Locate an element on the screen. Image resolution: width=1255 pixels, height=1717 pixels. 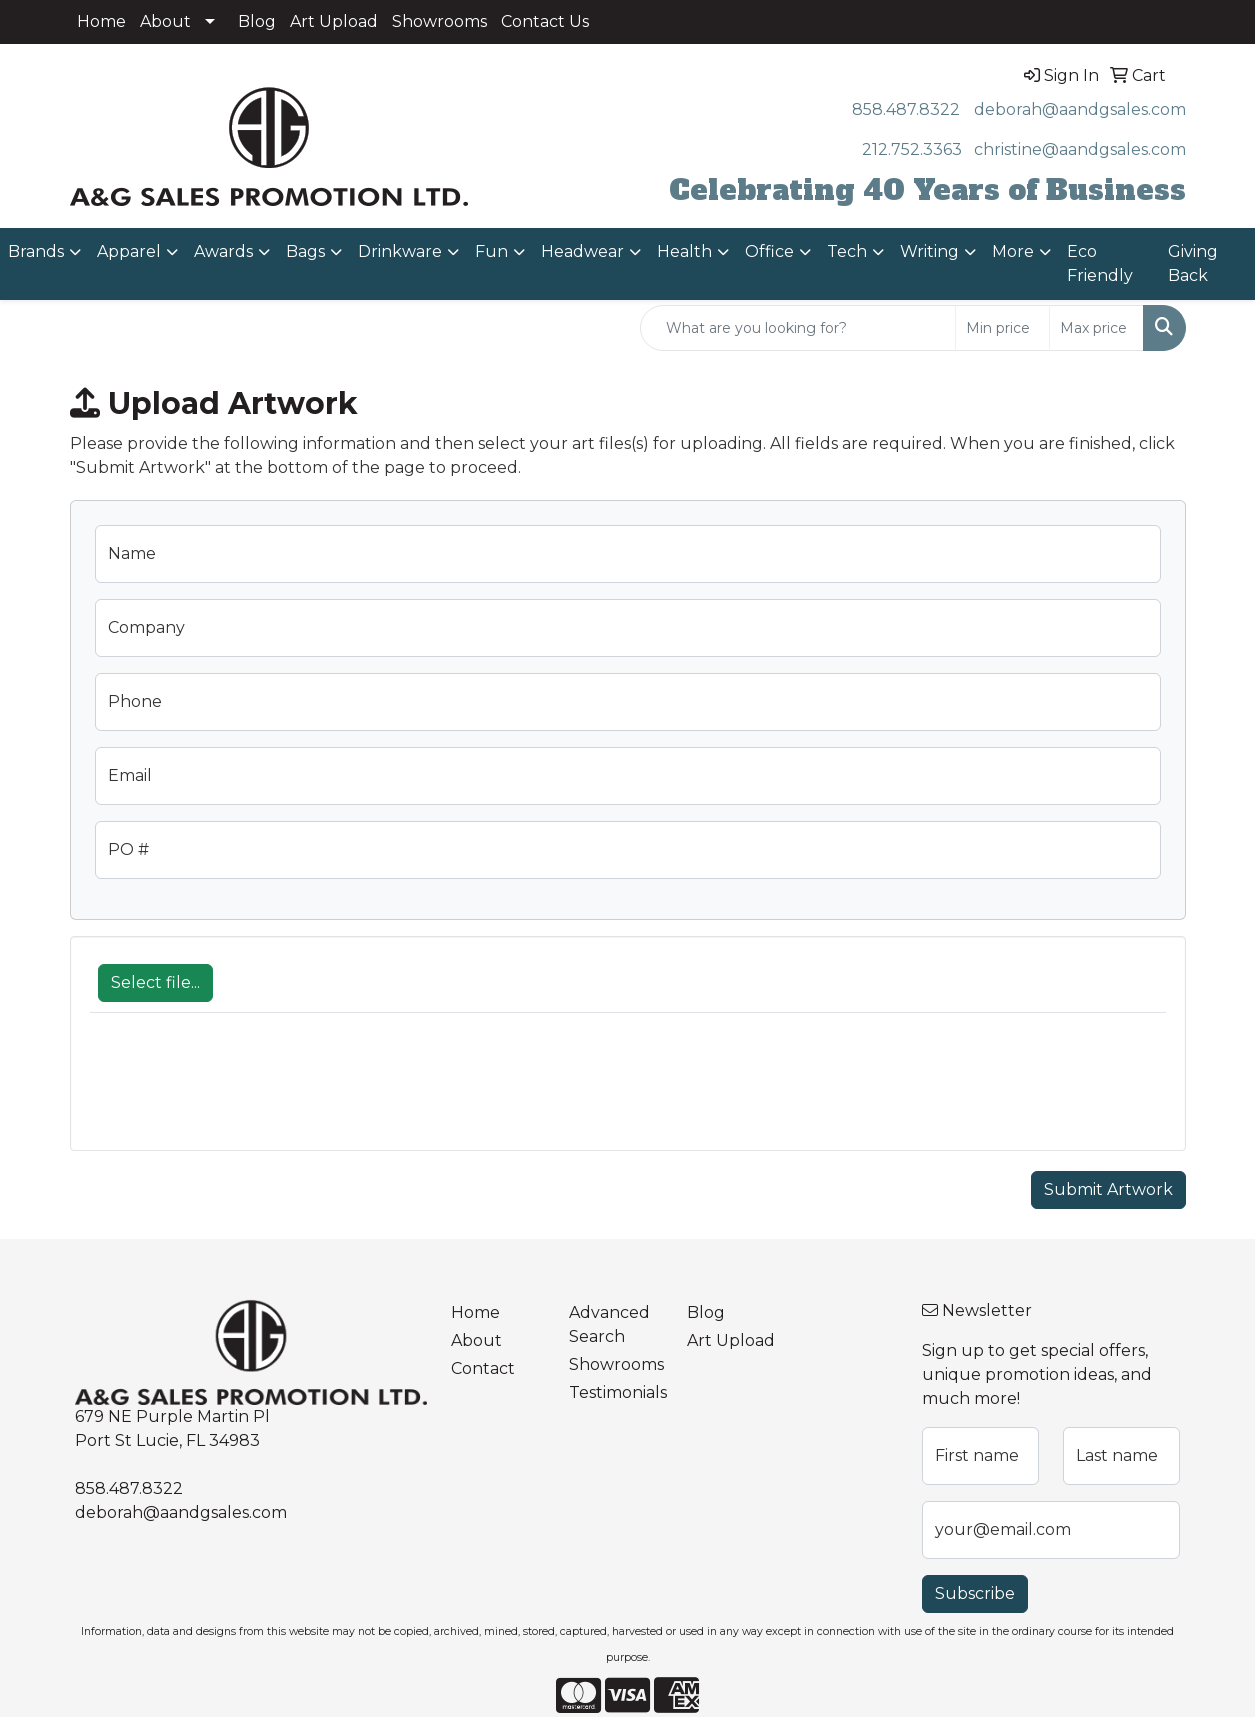
Giving Back is located at coordinates (1193, 263).